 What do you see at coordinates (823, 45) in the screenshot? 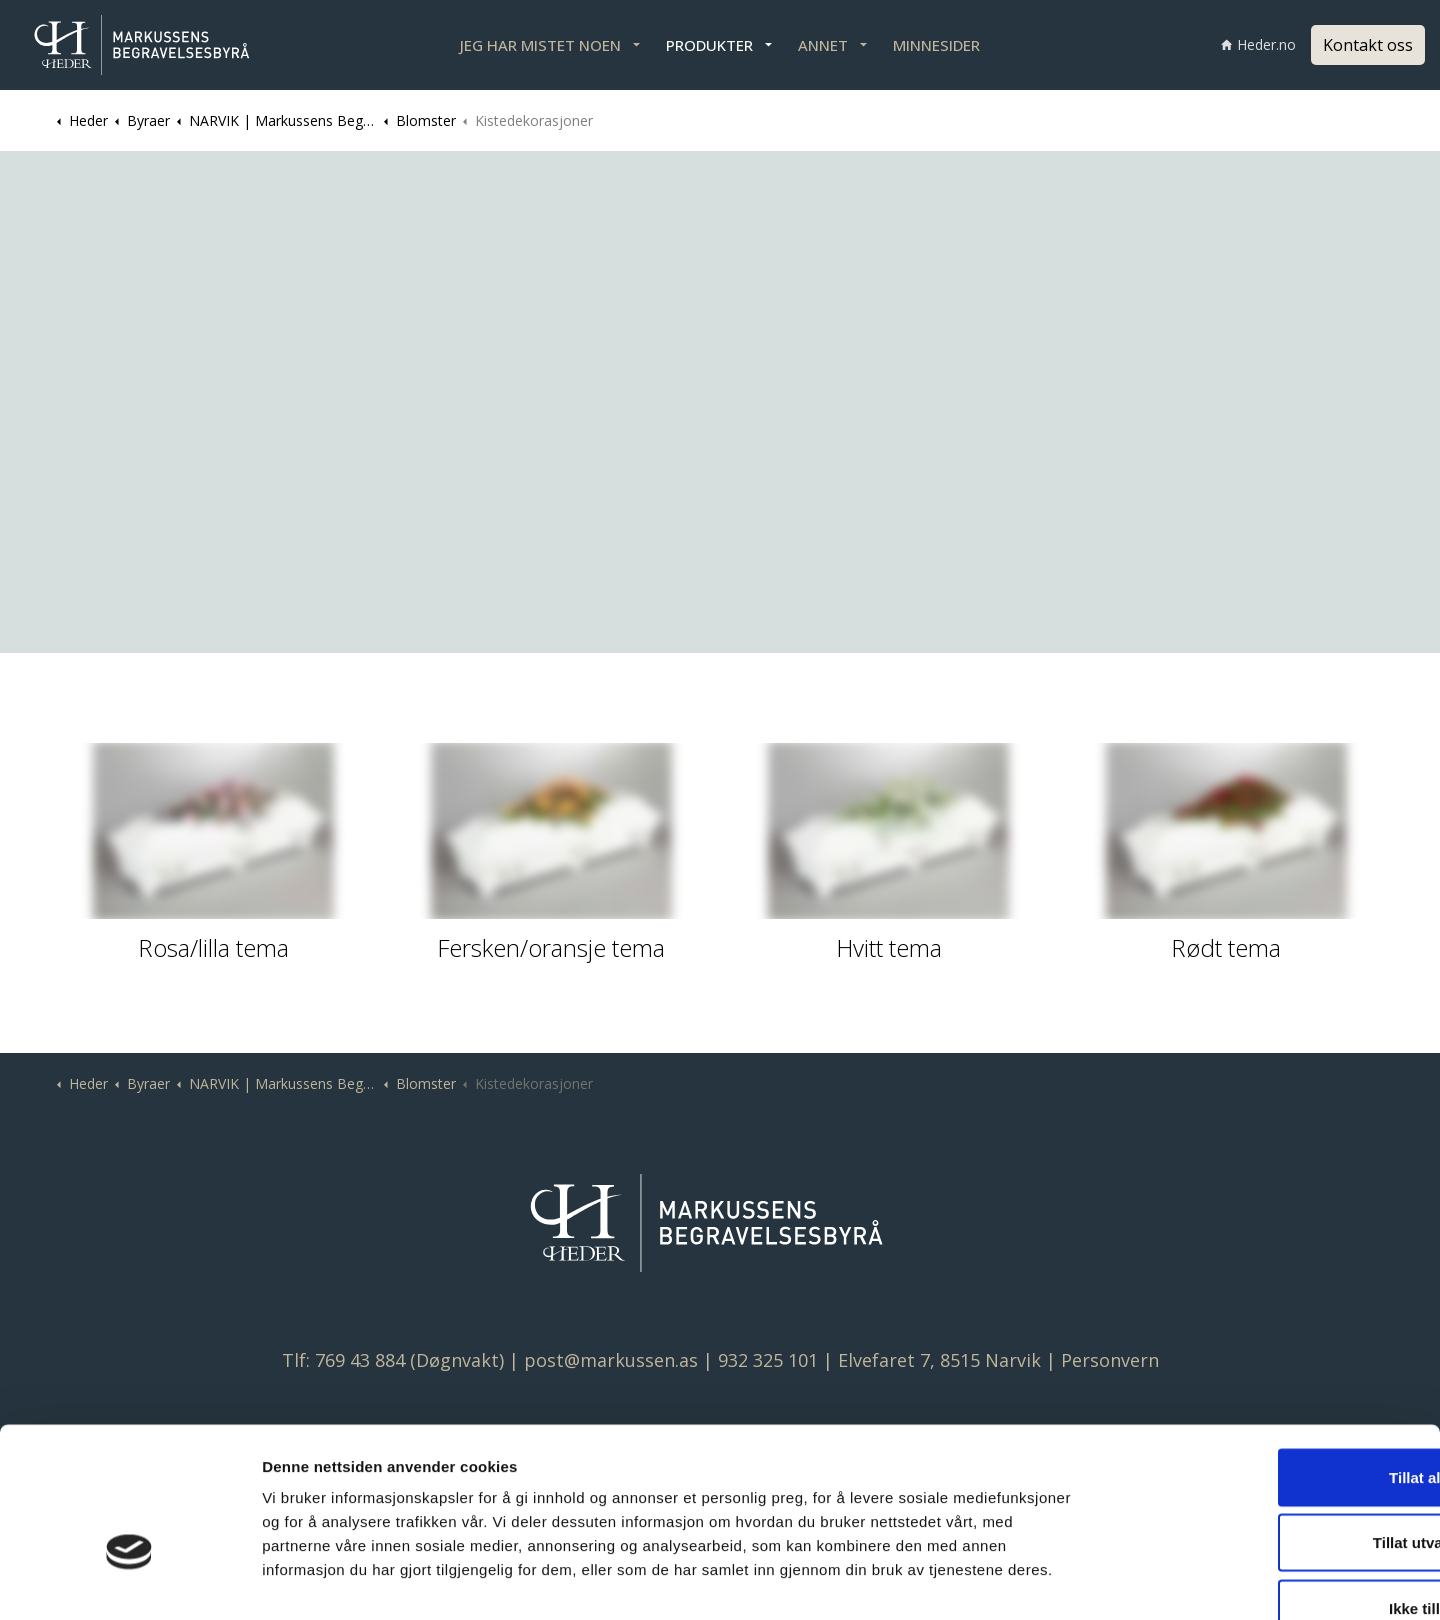
I see `ANNET` at bounding box center [823, 45].